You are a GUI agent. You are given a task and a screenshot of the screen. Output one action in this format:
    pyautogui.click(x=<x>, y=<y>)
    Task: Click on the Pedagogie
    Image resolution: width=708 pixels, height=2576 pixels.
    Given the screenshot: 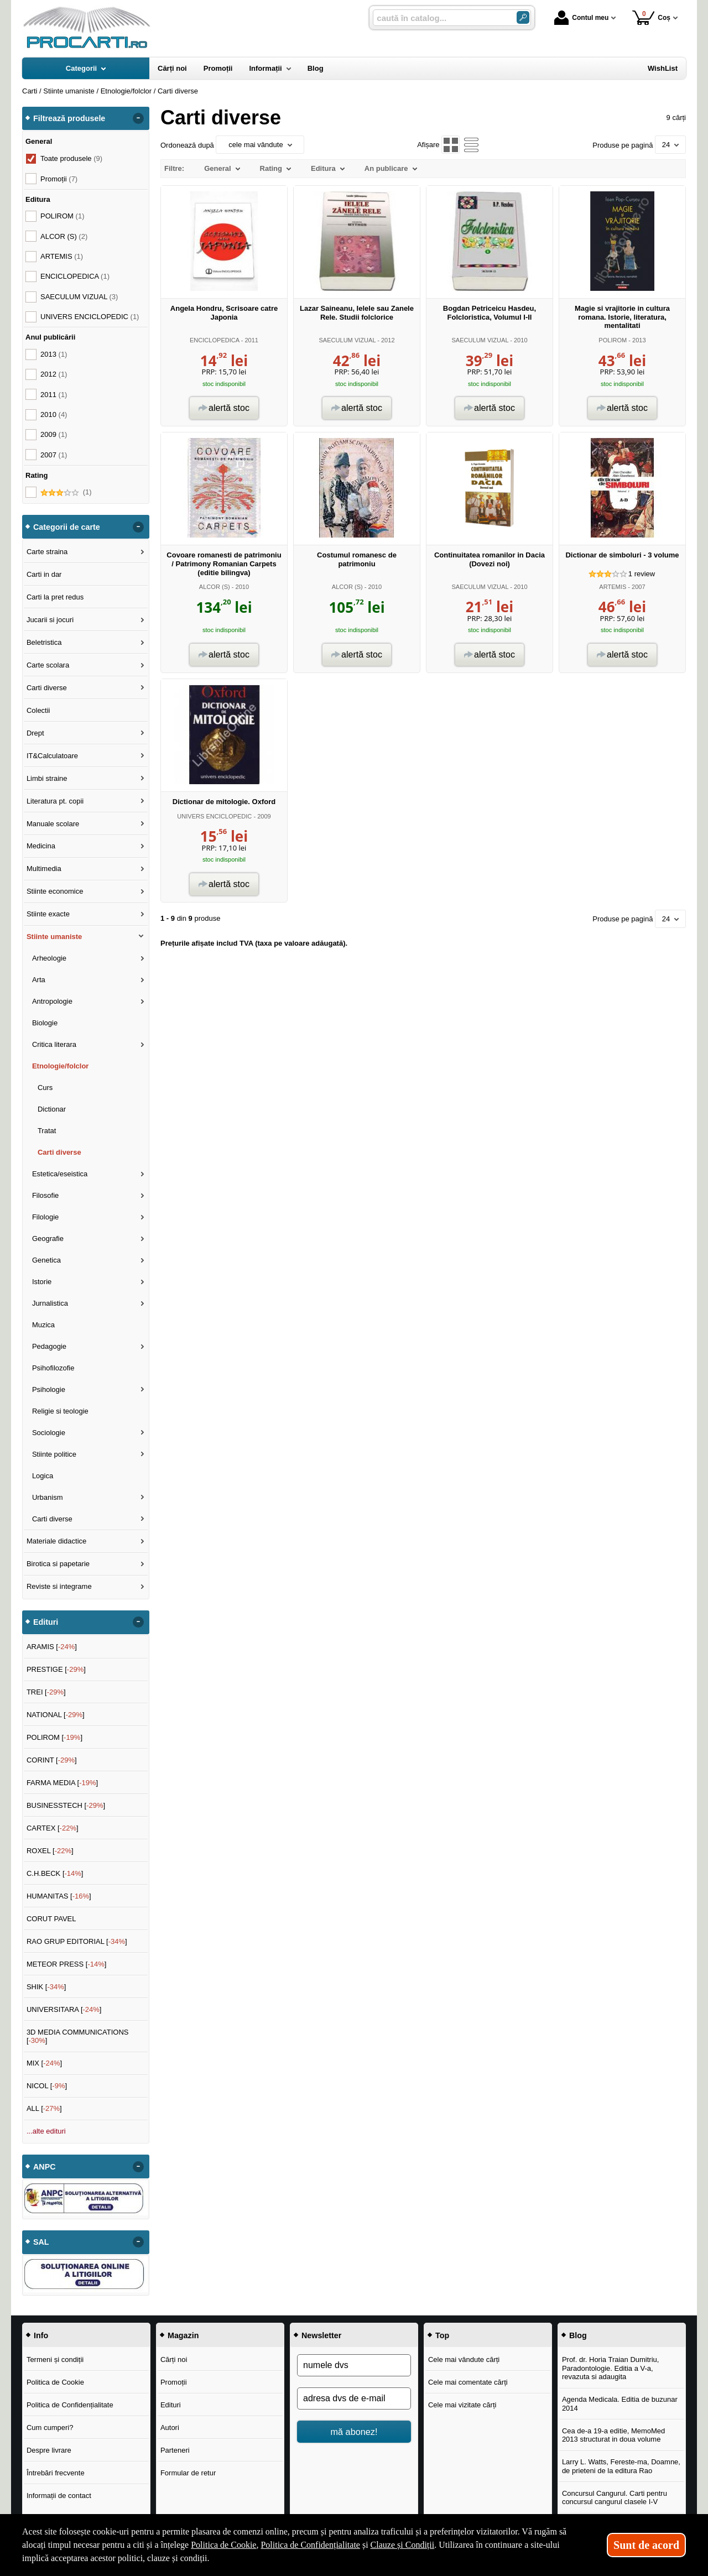 What is the action you would take?
    pyautogui.click(x=49, y=1346)
    